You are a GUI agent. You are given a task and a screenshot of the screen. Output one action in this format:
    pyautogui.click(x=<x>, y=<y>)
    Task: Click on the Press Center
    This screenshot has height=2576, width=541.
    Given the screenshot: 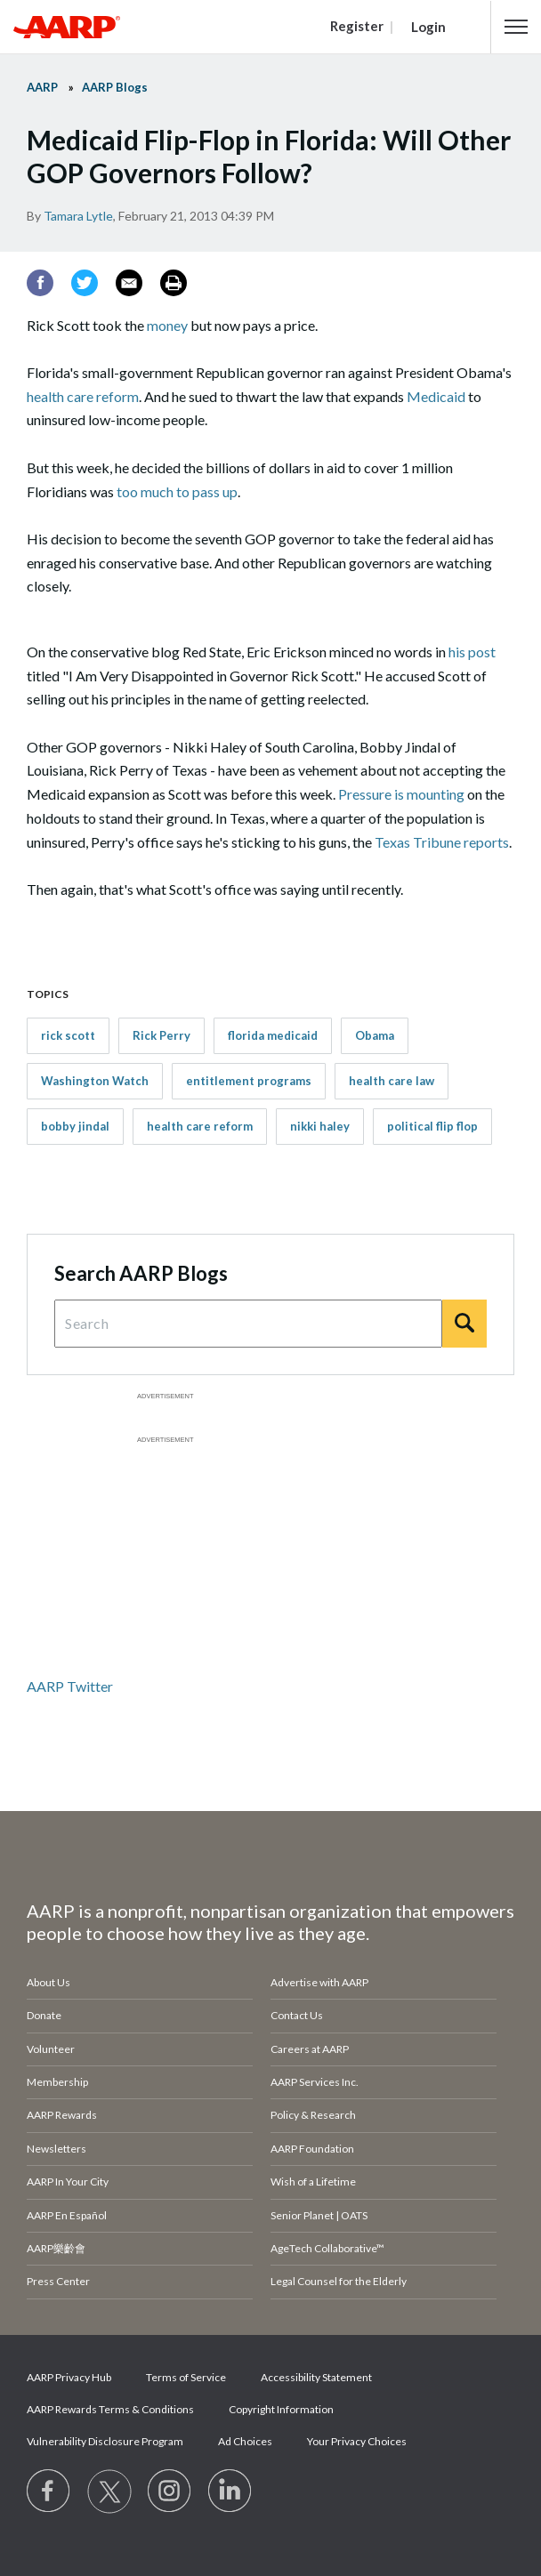 What is the action you would take?
    pyautogui.click(x=58, y=2281)
    